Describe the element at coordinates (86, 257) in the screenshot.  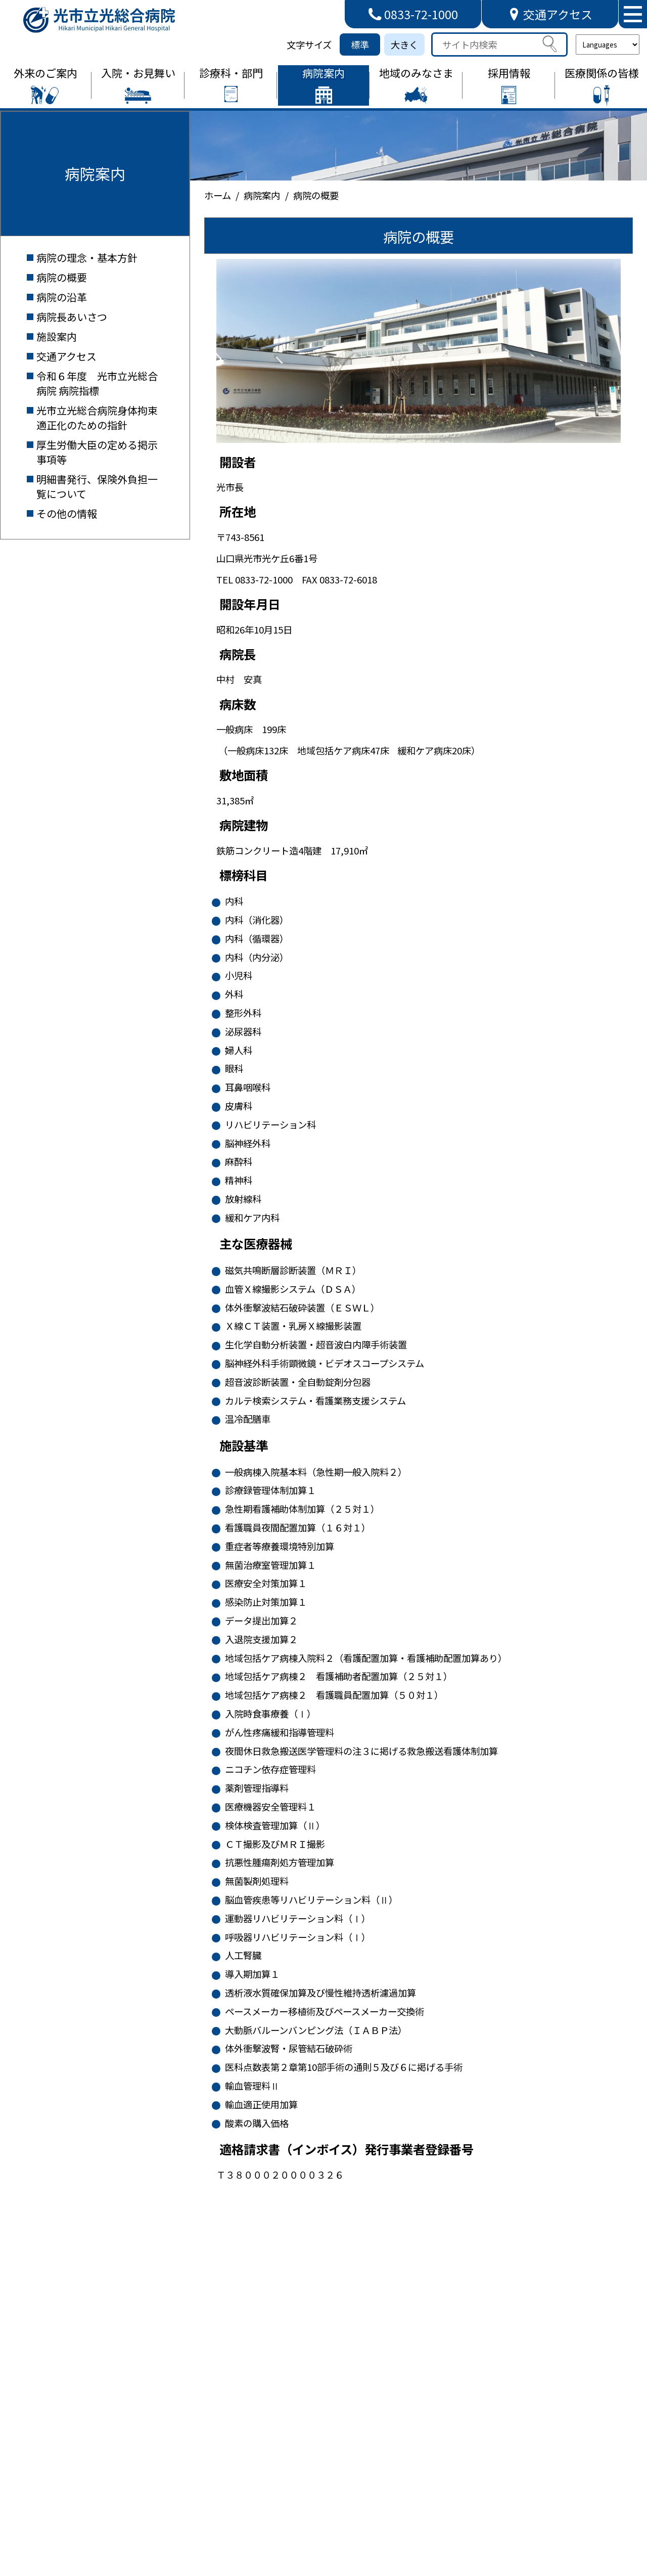
I see `病院の理念・基本方針` at that location.